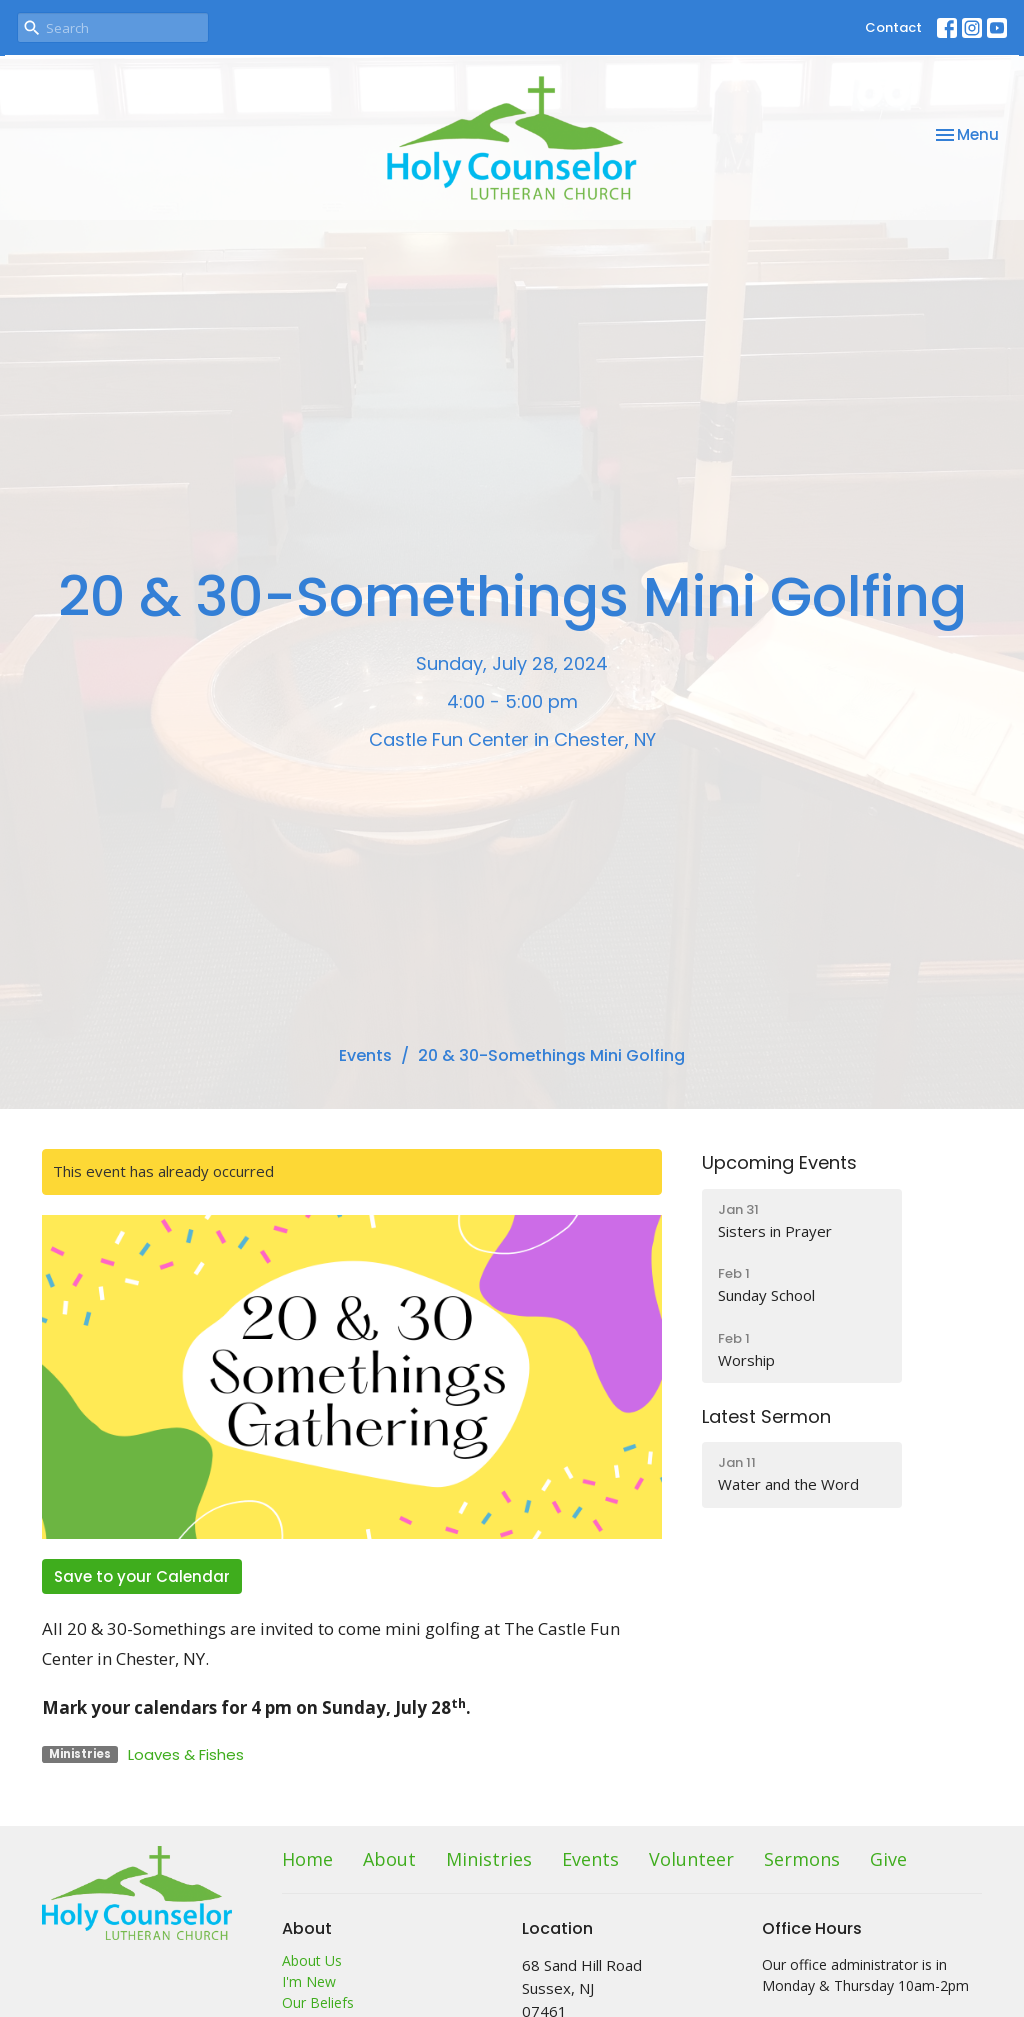 This screenshot has height=2017, width=1024. I want to click on Home, so click(307, 1859).